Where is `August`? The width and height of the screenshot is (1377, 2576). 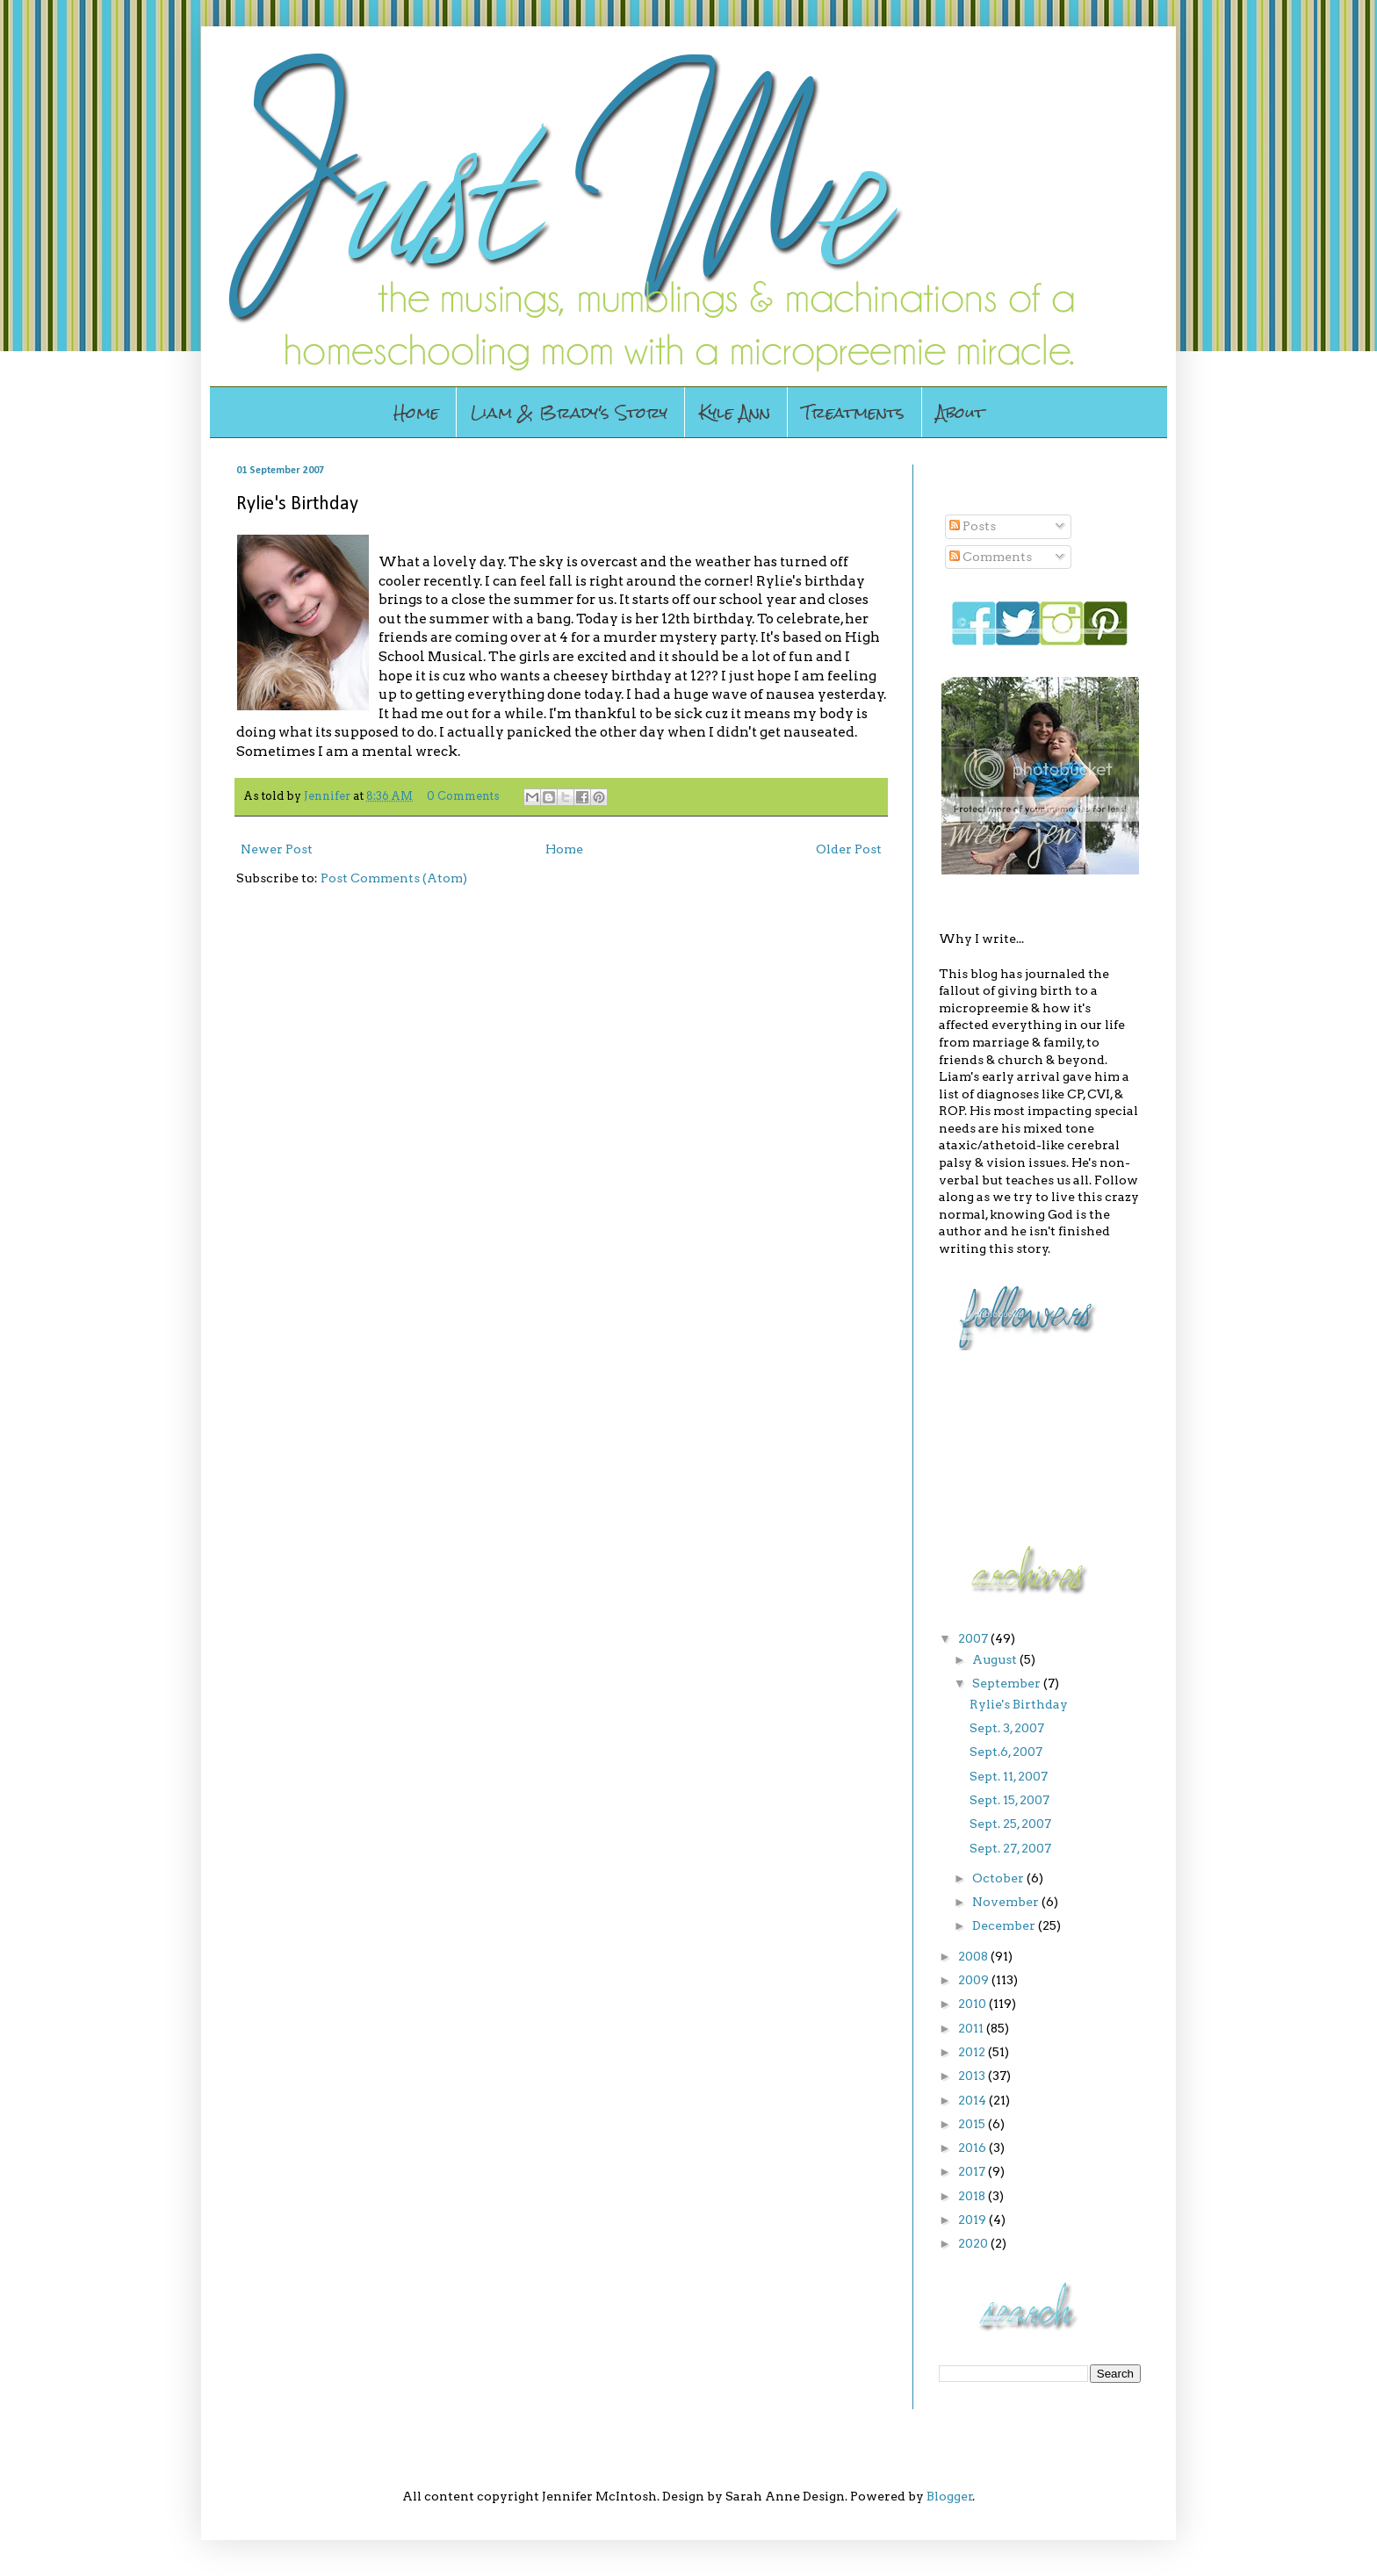 August is located at coordinates (996, 1659).